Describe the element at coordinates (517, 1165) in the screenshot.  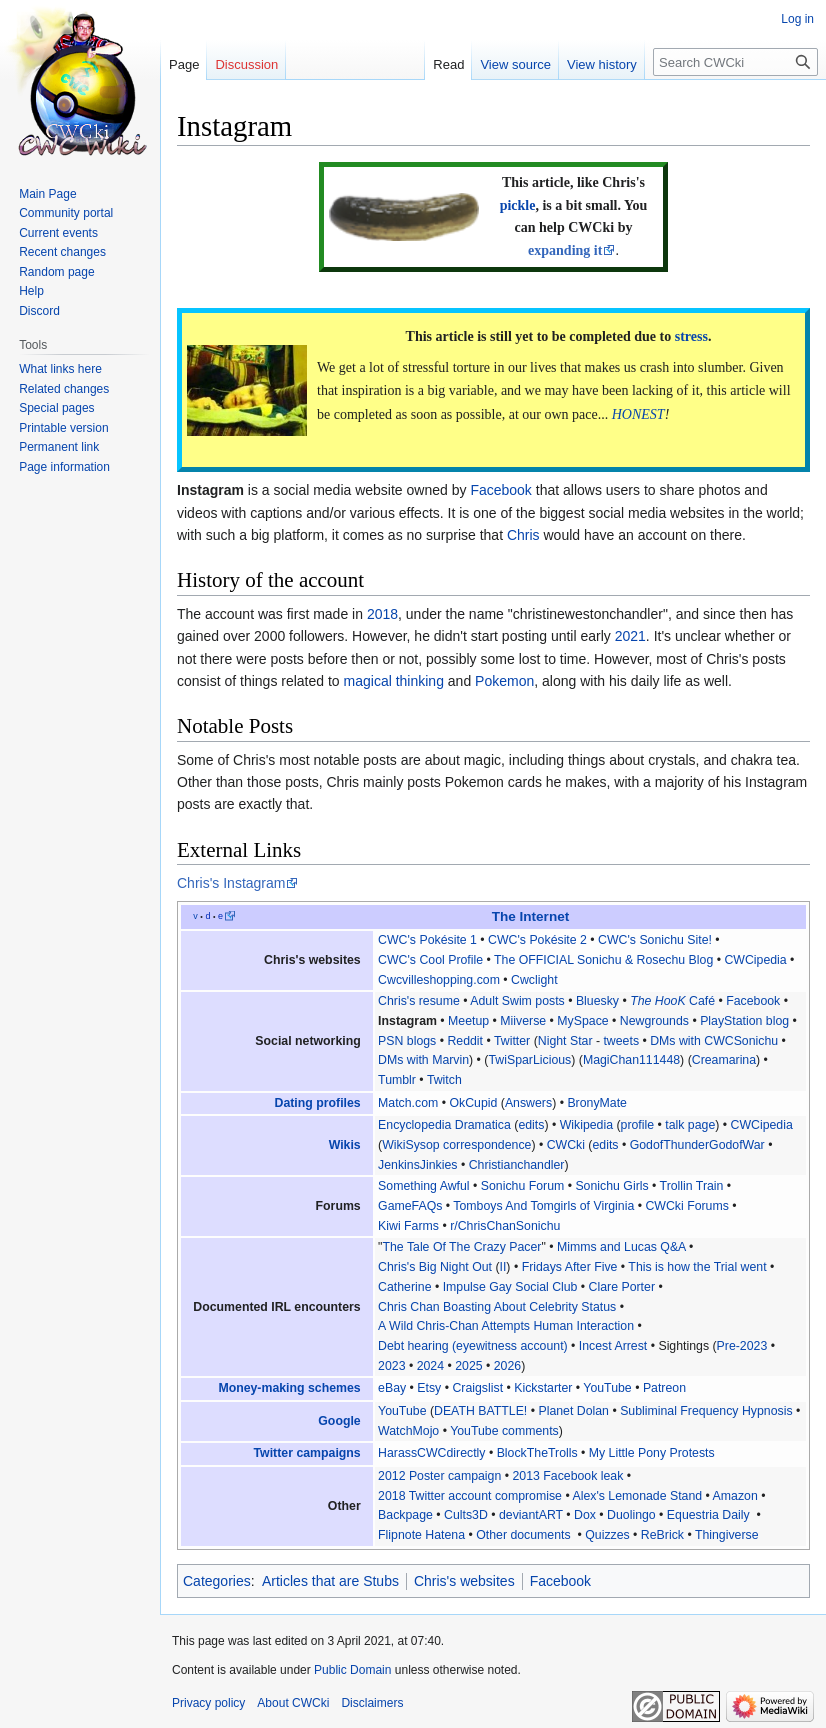
I see `Christianchandler` at that location.